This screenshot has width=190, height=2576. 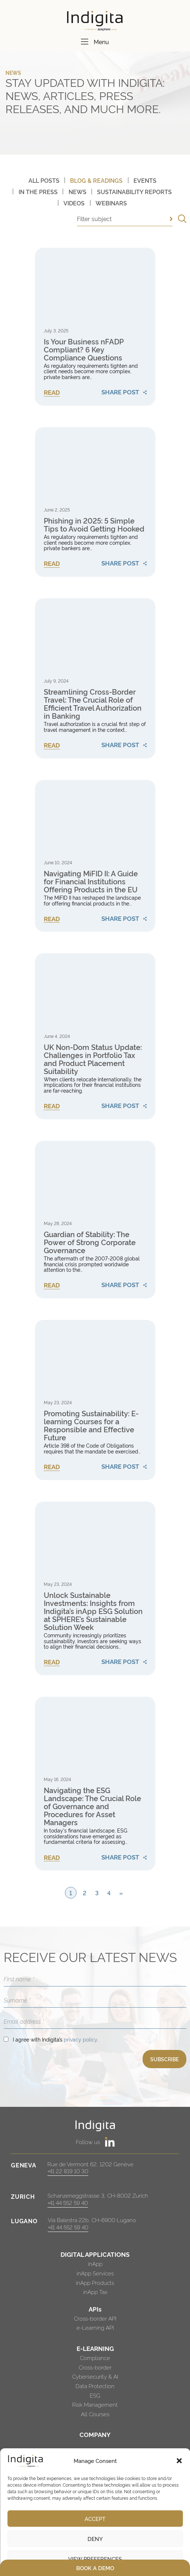 What do you see at coordinates (95, 2559) in the screenshot?
I see `View preferences` at bounding box center [95, 2559].